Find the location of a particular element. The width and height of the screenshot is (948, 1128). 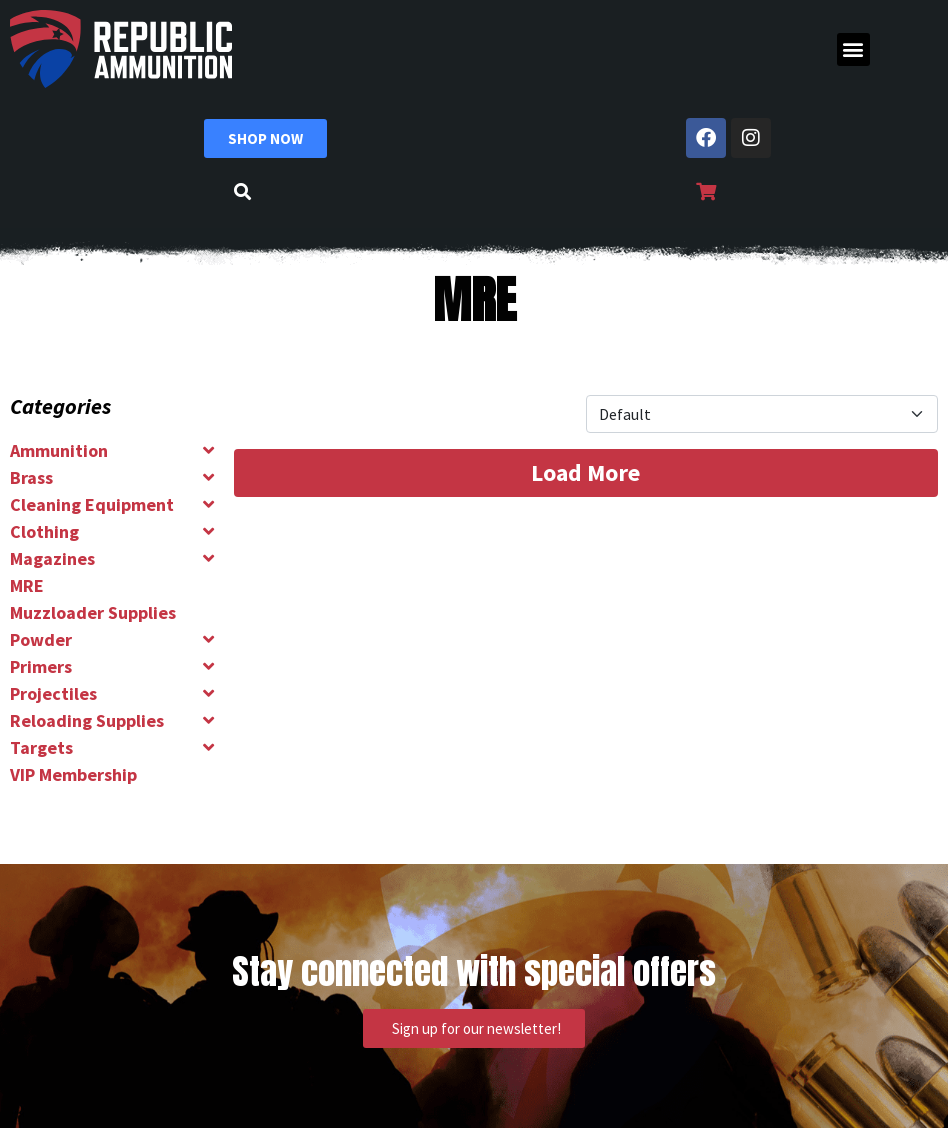

Reloading Supplies is located at coordinates (87, 720).